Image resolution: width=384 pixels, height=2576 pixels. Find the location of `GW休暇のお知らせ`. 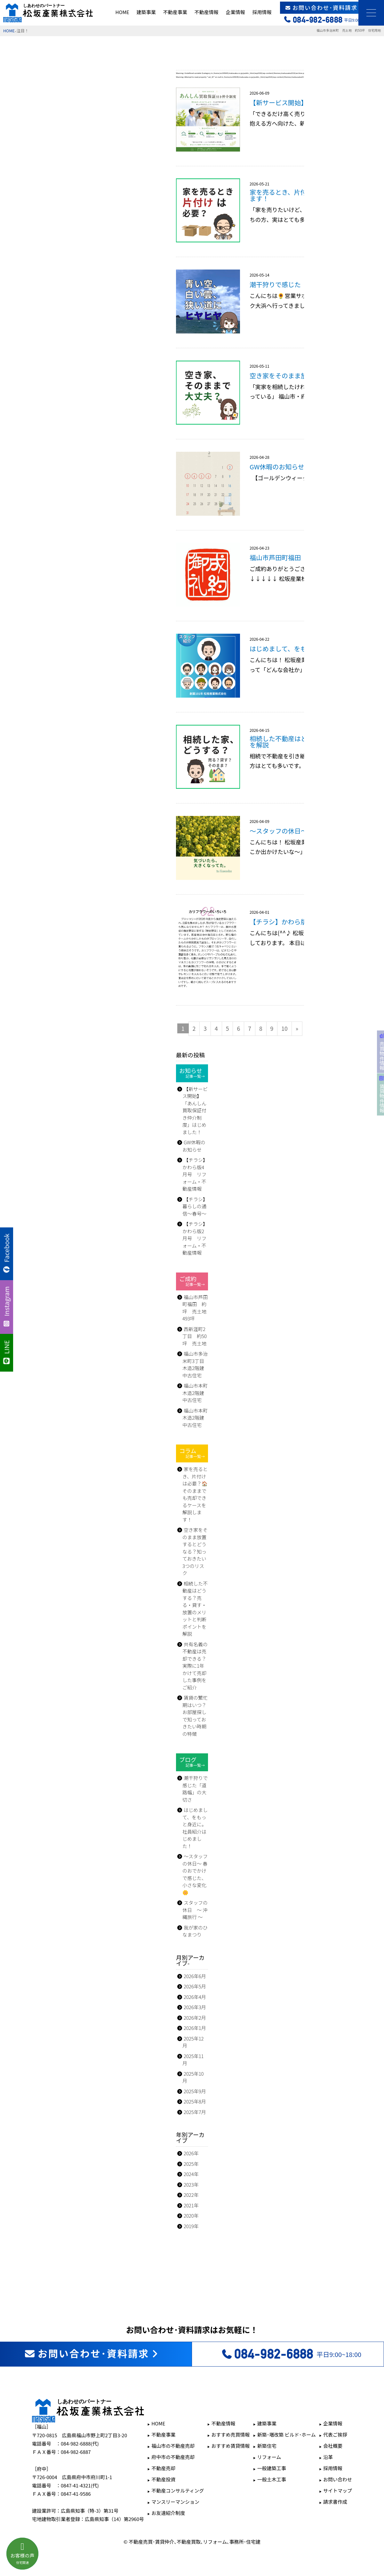

GW休暇のお知らせ is located at coordinates (193, 1146).